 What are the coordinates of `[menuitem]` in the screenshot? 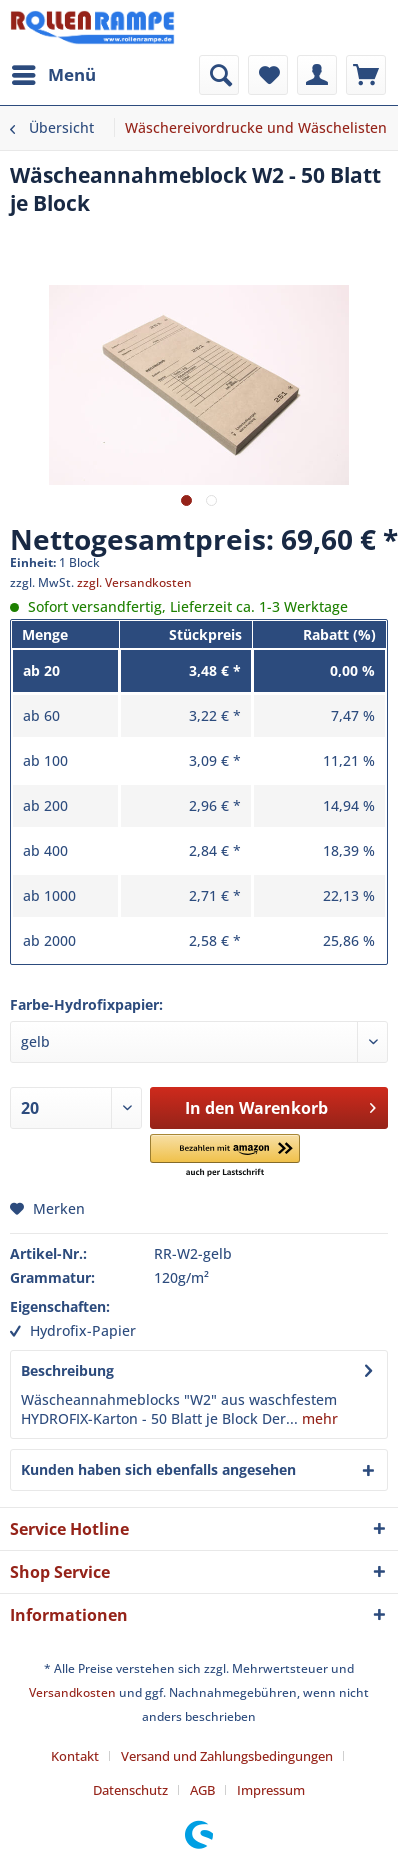 It's located at (53, 75).